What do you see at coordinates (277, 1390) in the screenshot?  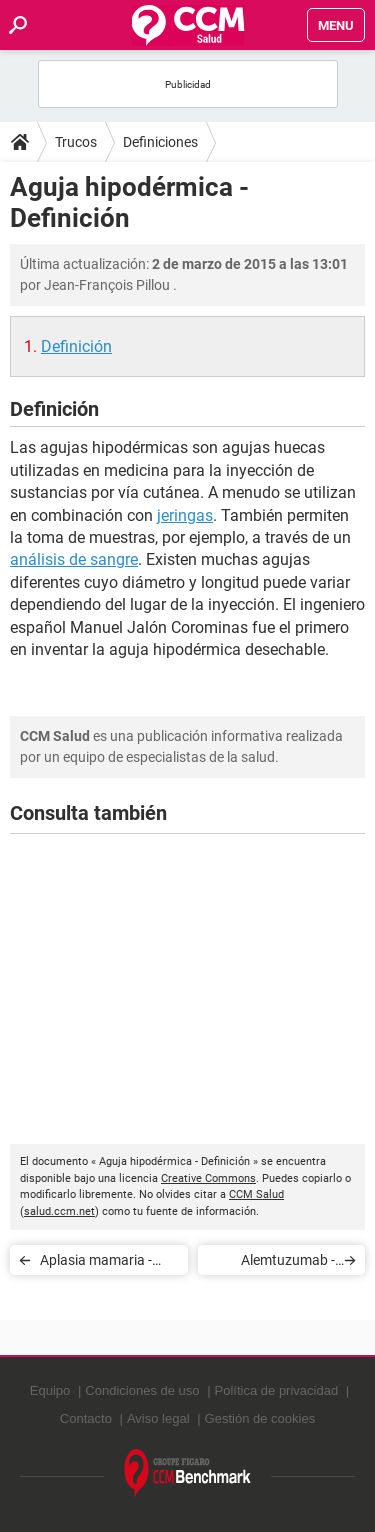 I see `Política de privacidad` at bounding box center [277, 1390].